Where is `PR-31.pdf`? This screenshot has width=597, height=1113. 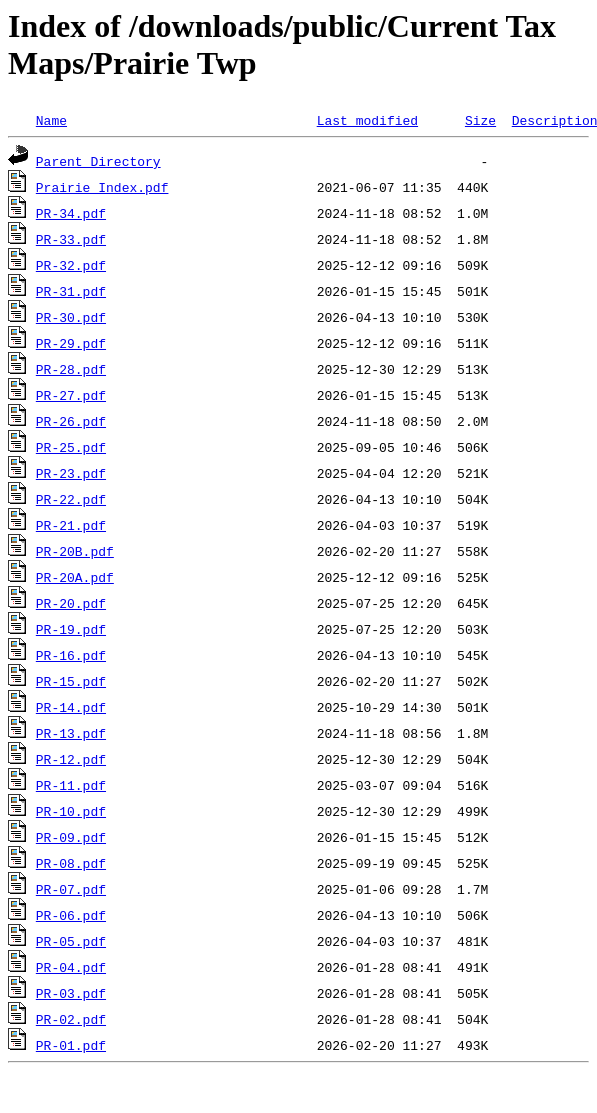
PR-31.pdf is located at coordinates (71, 291).